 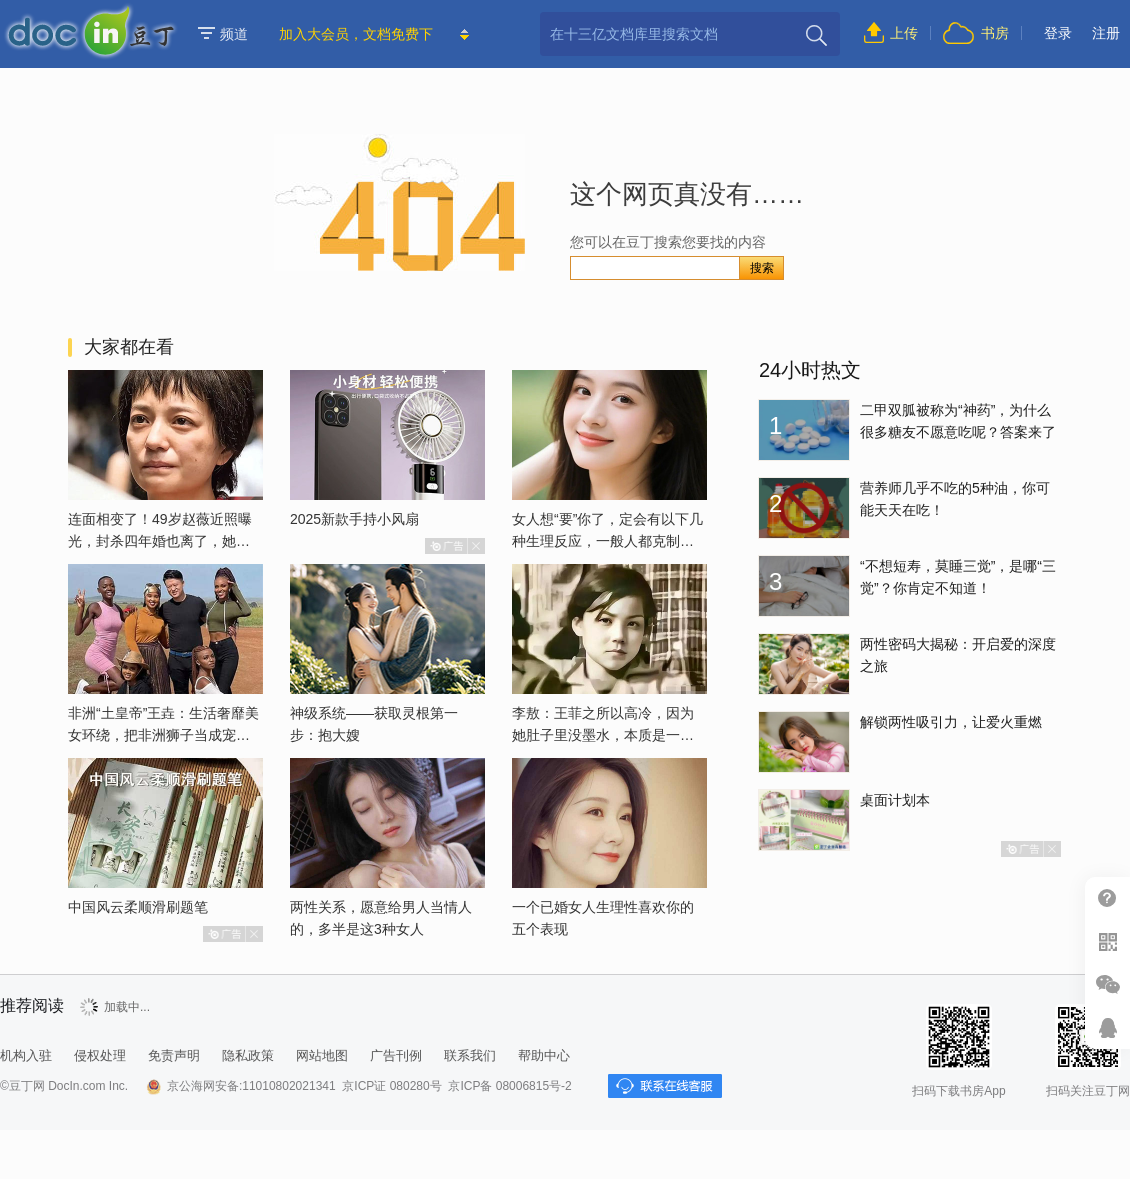 I want to click on 帮助中心, so click(x=1107, y=898).